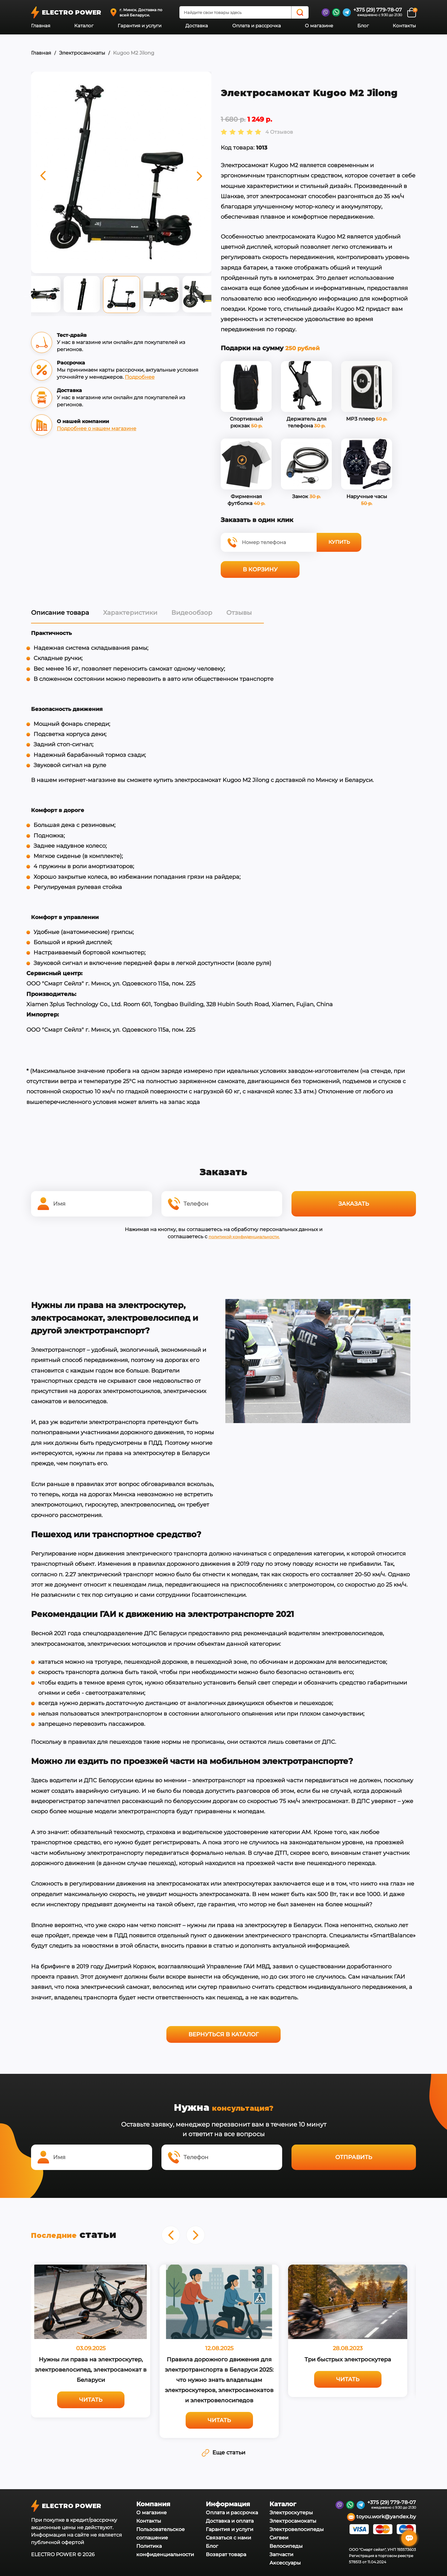 Image resolution: width=447 pixels, height=2576 pixels. What do you see at coordinates (291, 2511) in the screenshot?
I see `Электроскутеры` at bounding box center [291, 2511].